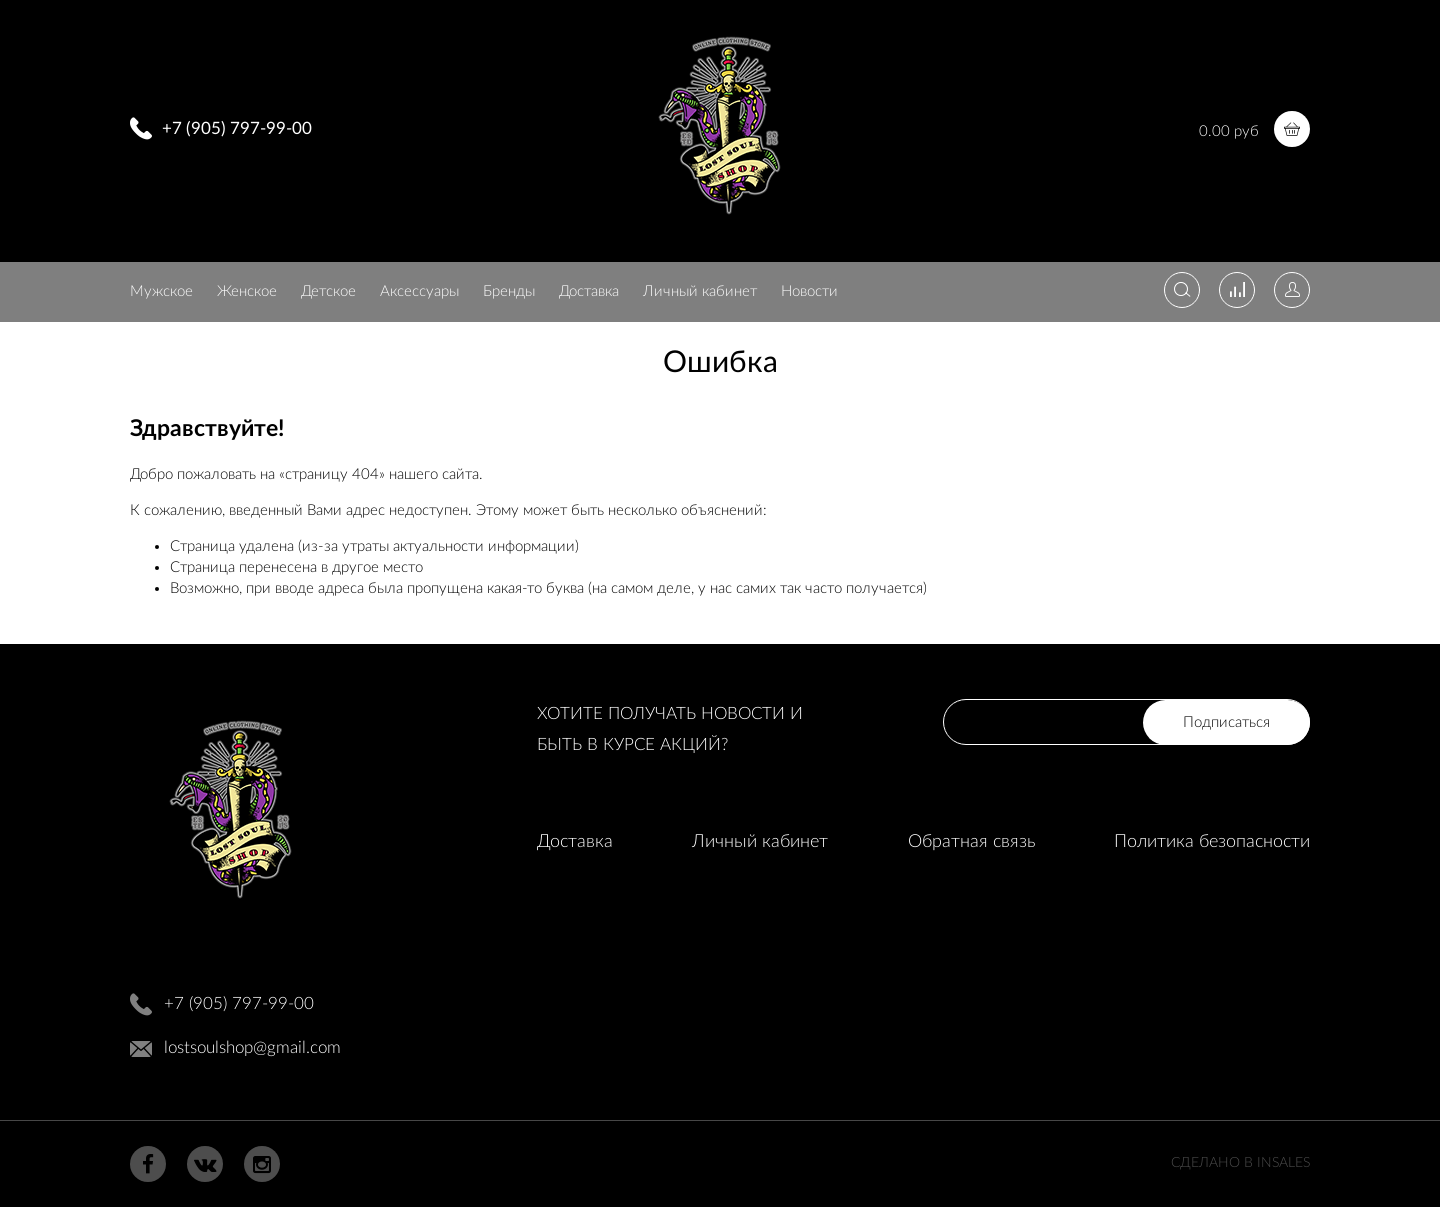  I want to click on Подписаться, so click(1226, 722).